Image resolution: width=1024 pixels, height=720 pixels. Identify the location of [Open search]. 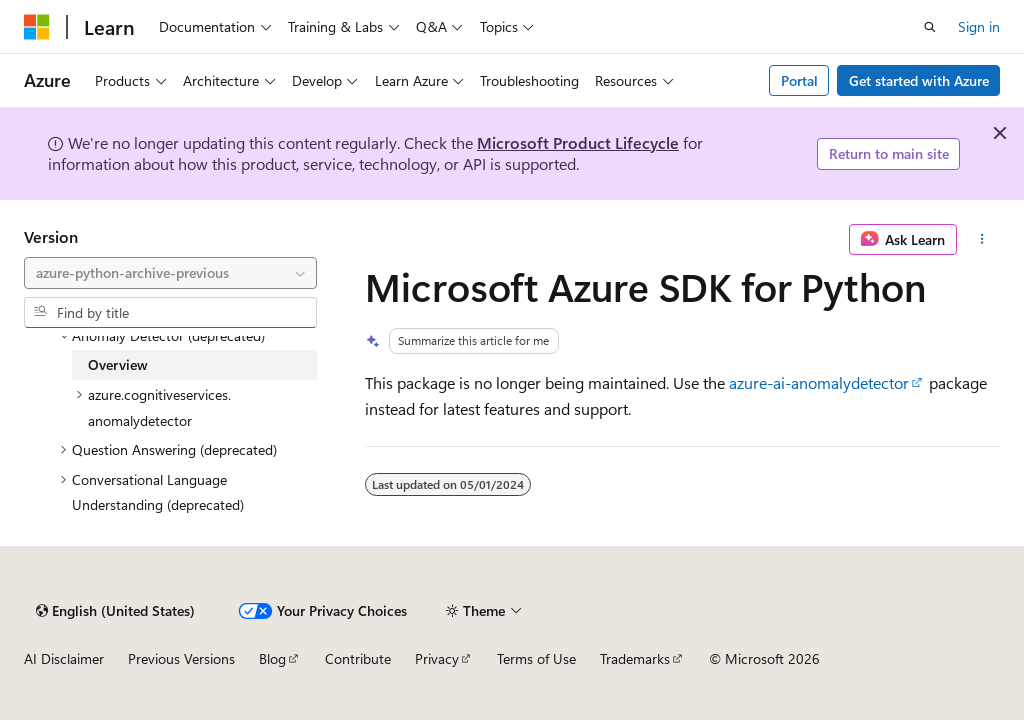
(930, 27).